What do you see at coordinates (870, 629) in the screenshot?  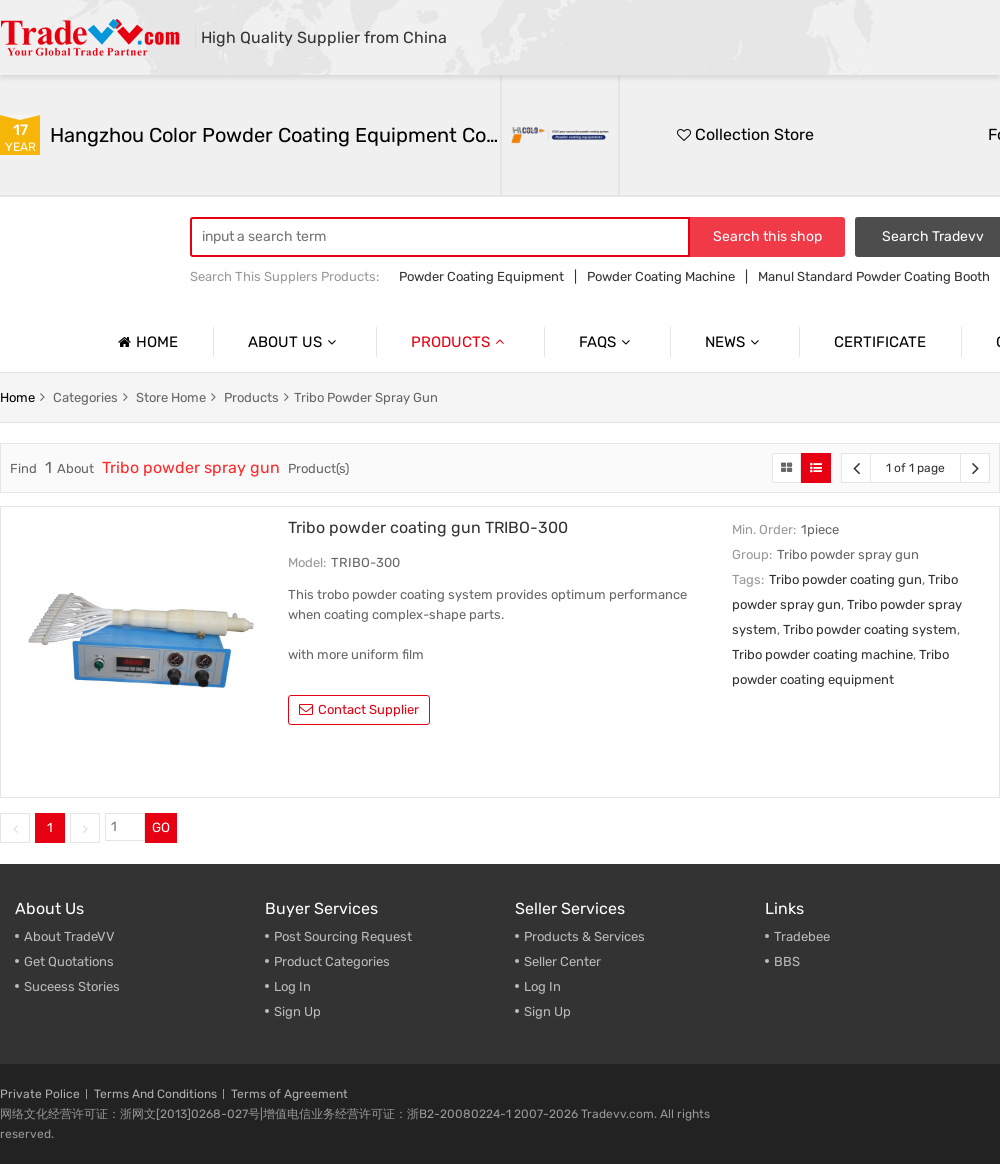 I see `Tribo powder coating system` at bounding box center [870, 629].